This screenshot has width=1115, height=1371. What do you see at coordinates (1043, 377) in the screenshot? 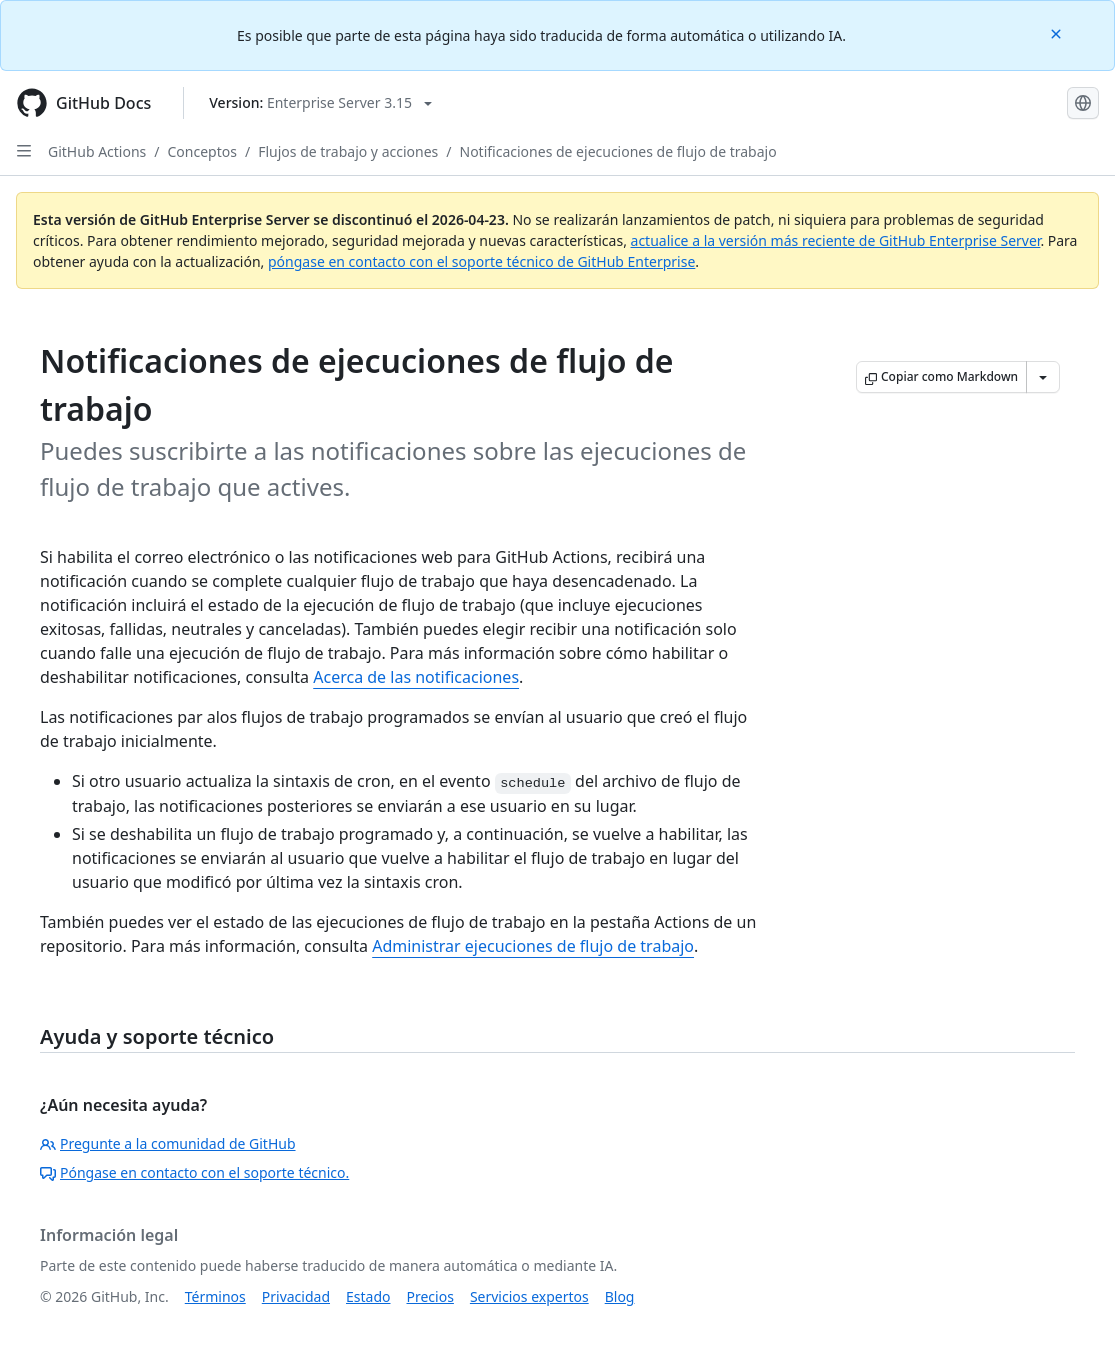
I see `[Más opciones de Markdown]` at bounding box center [1043, 377].